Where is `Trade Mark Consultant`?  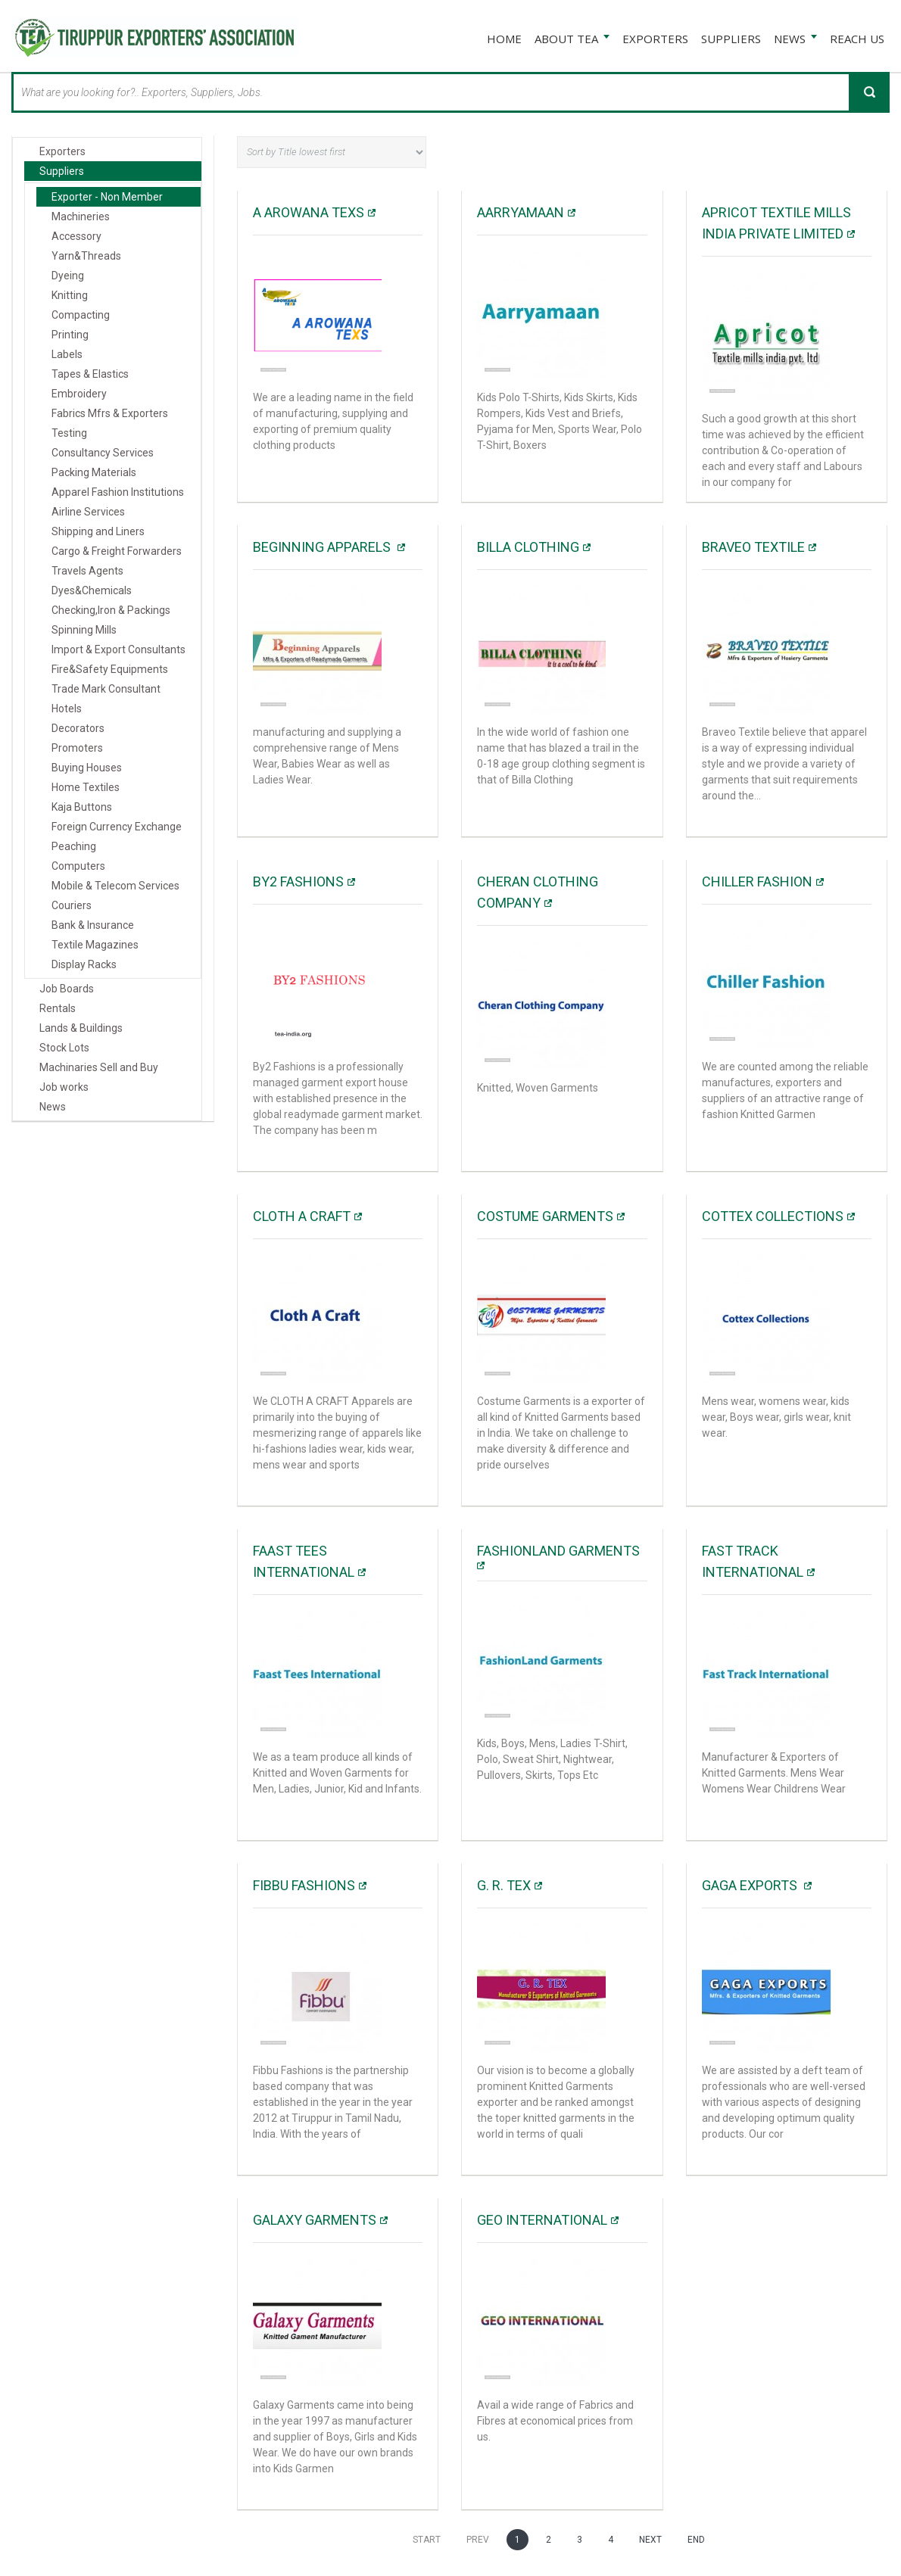
Trade Mark Consultant is located at coordinates (106, 687).